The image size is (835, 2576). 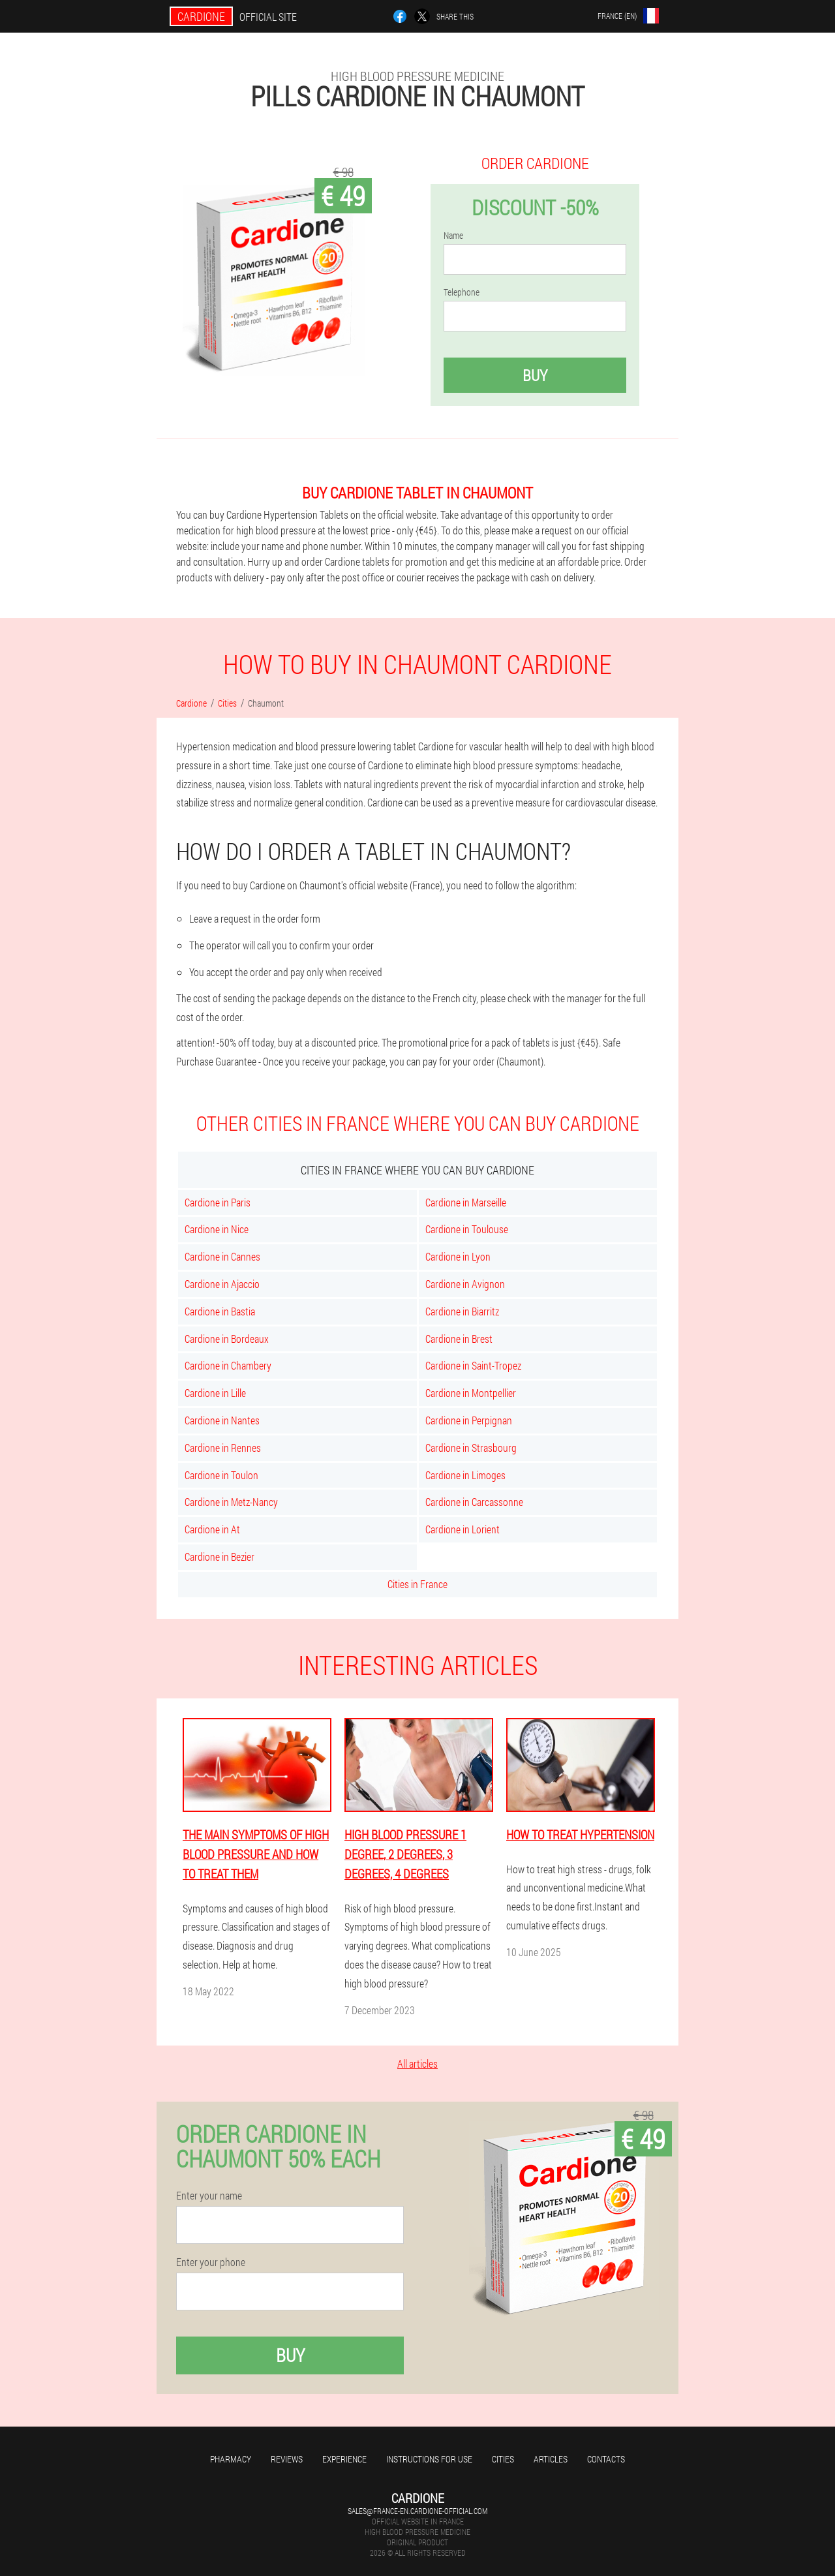 What do you see at coordinates (461, 292) in the screenshot?
I see `Telephone` at bounding box center [461, 292].